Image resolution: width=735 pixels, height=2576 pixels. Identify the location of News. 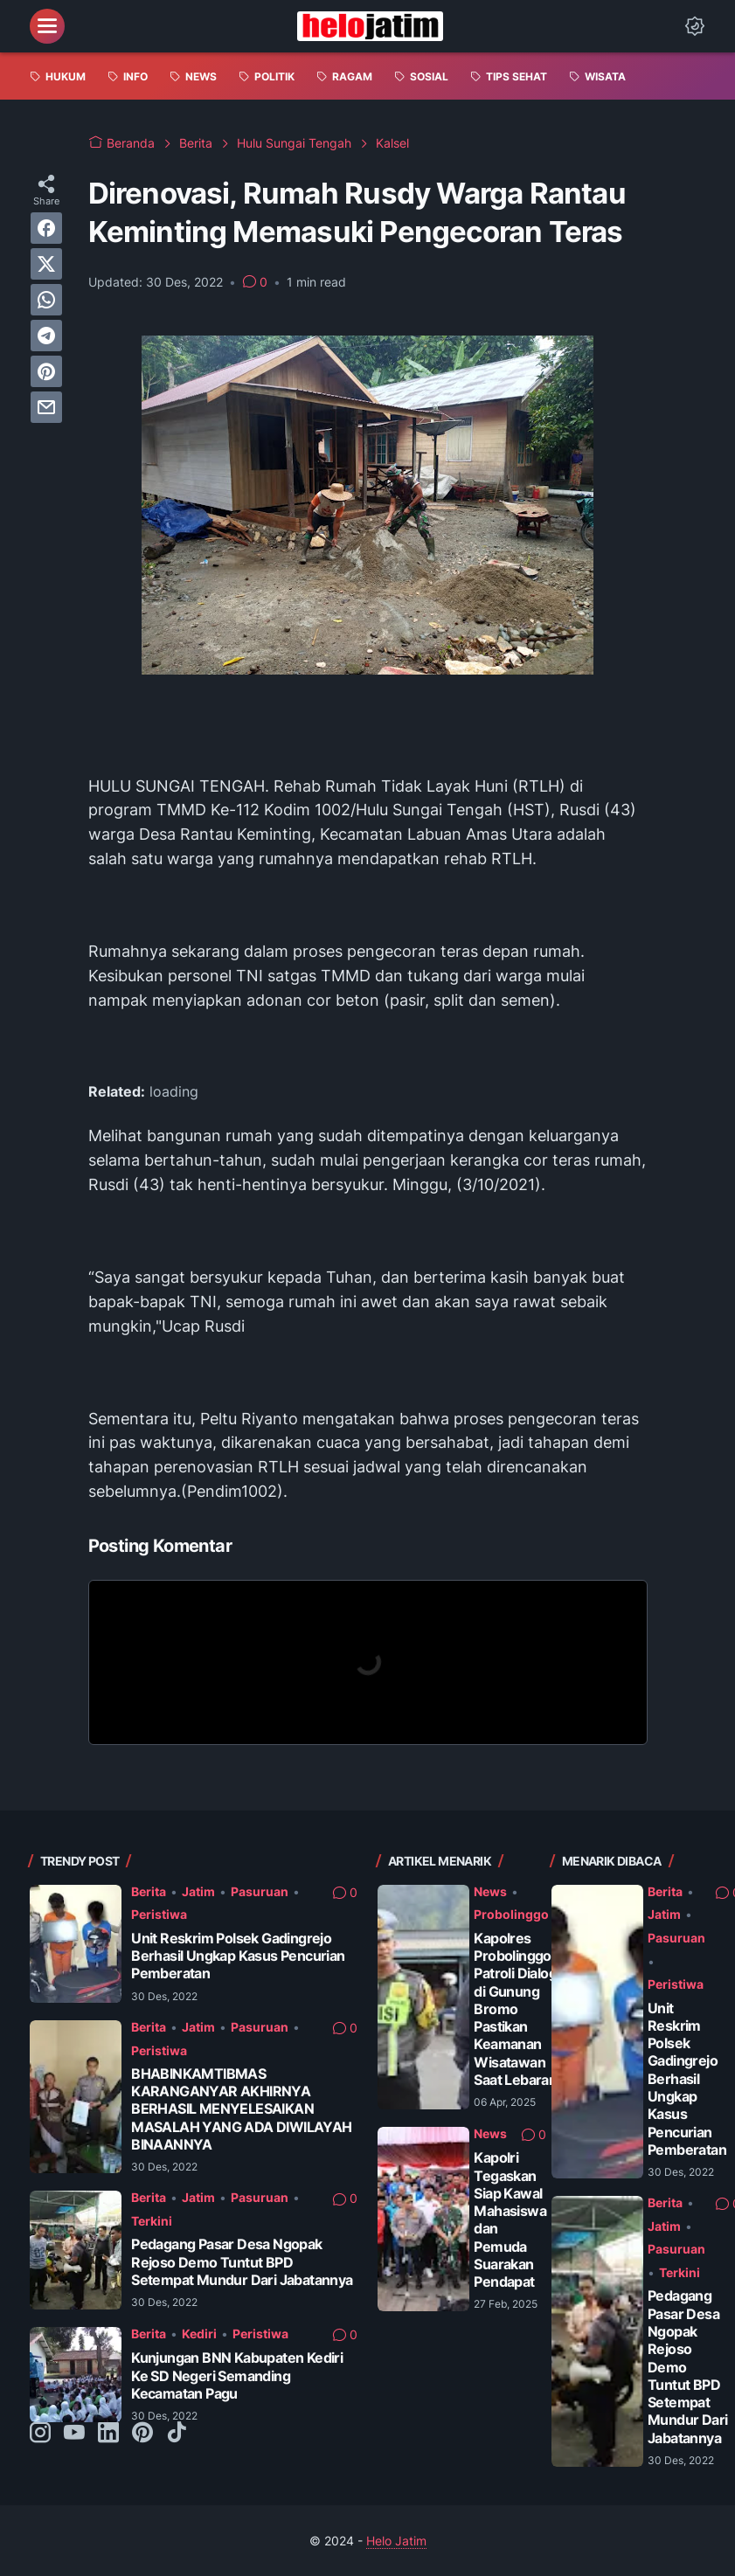
(490, 1891).